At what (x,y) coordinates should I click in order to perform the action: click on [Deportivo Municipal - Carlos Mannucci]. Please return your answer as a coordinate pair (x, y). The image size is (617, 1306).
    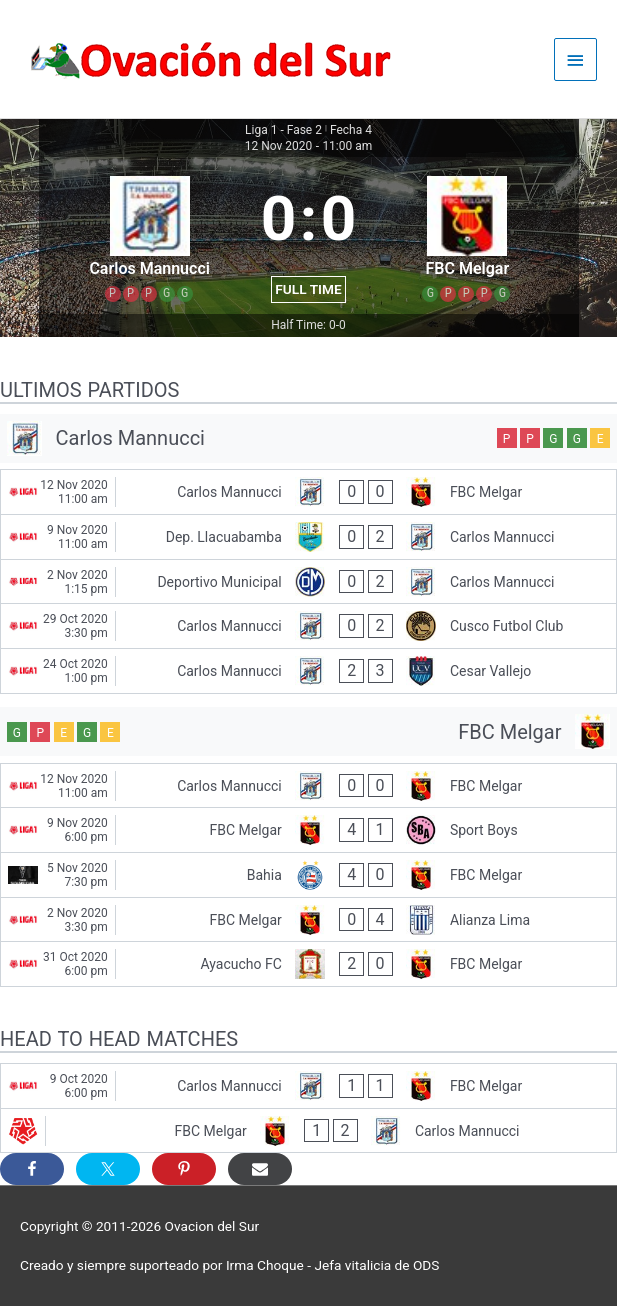
    Looking at the image, I should click on (308, 582).